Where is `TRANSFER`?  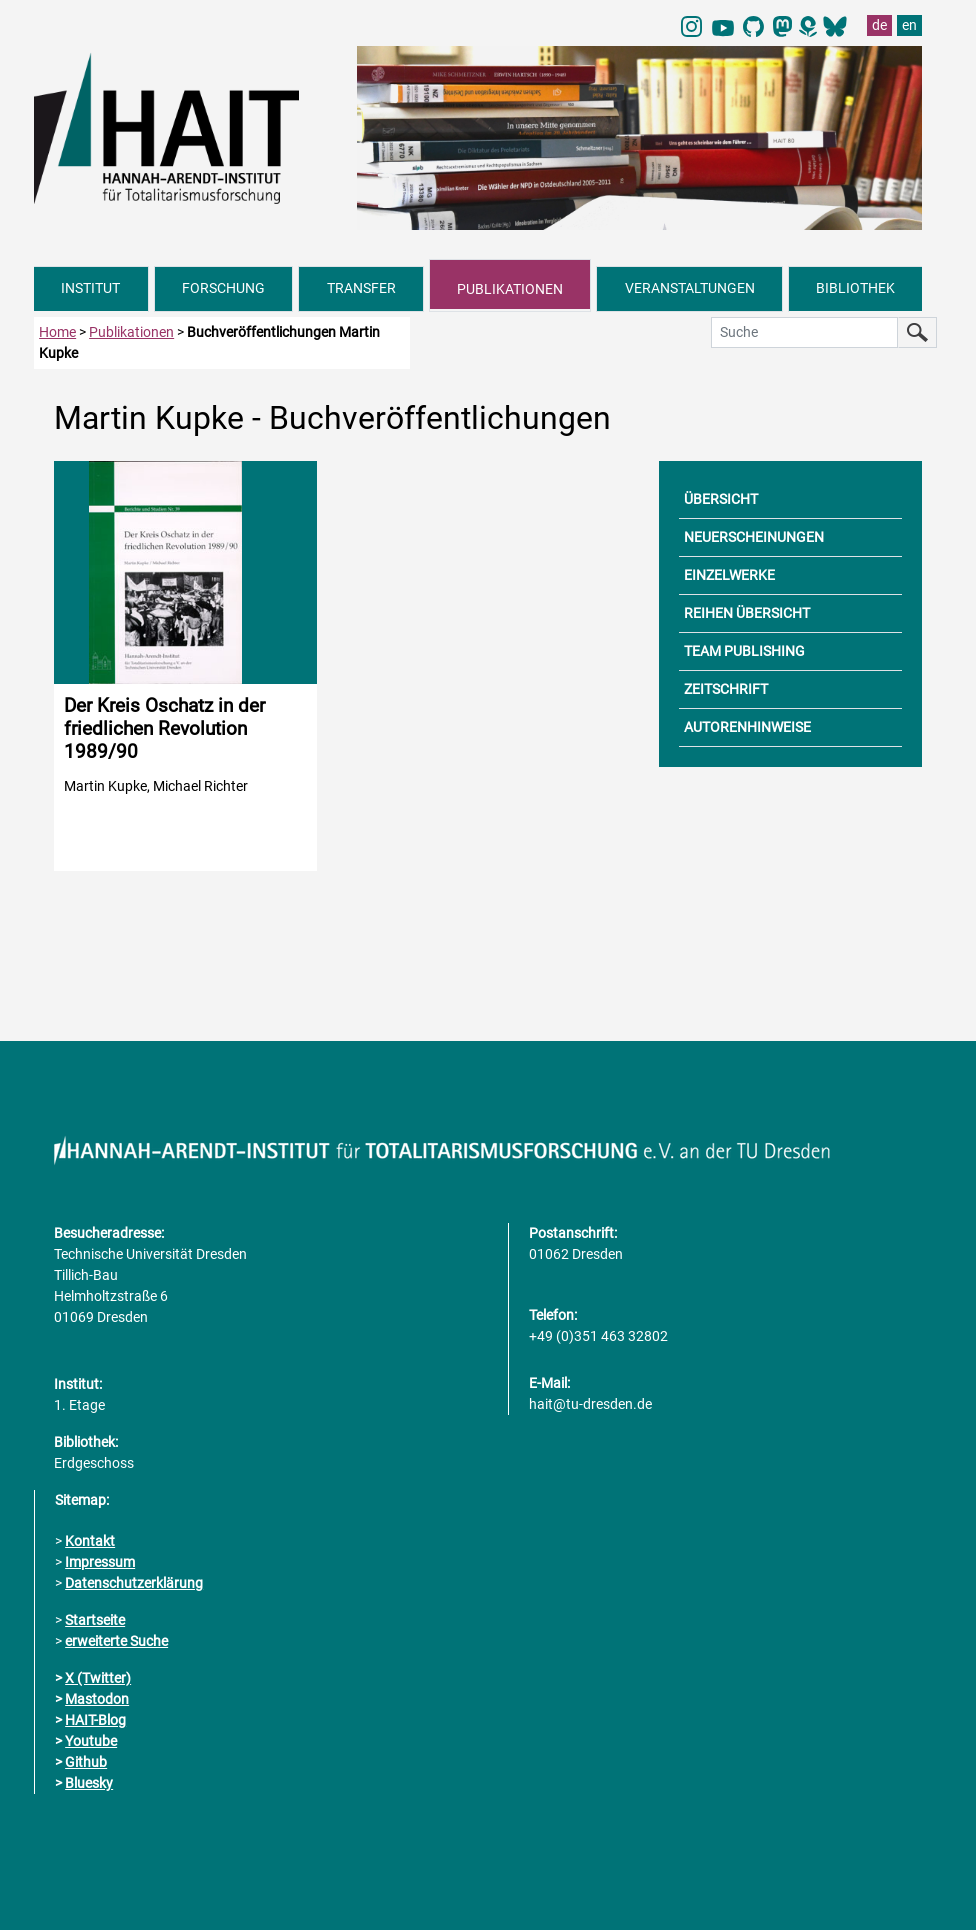 TRANSFER is located at coordinates (361, 288).